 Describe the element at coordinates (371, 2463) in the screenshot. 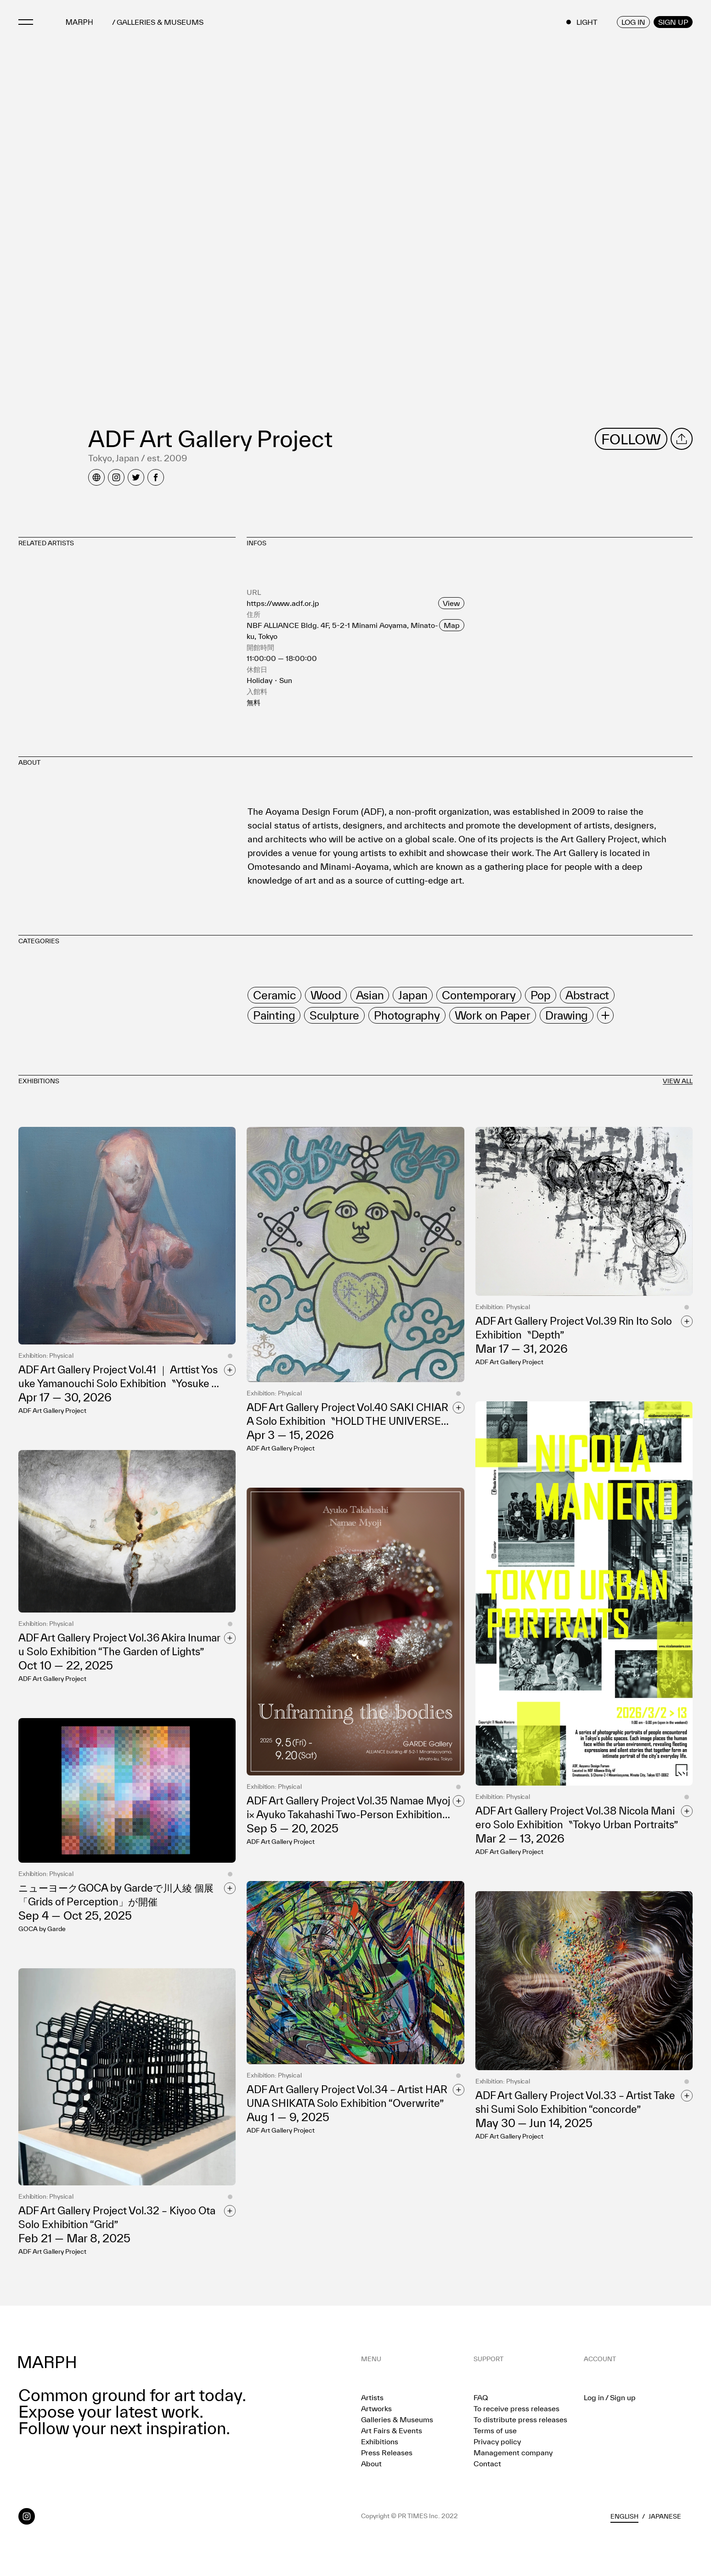

I see `About` at that location.